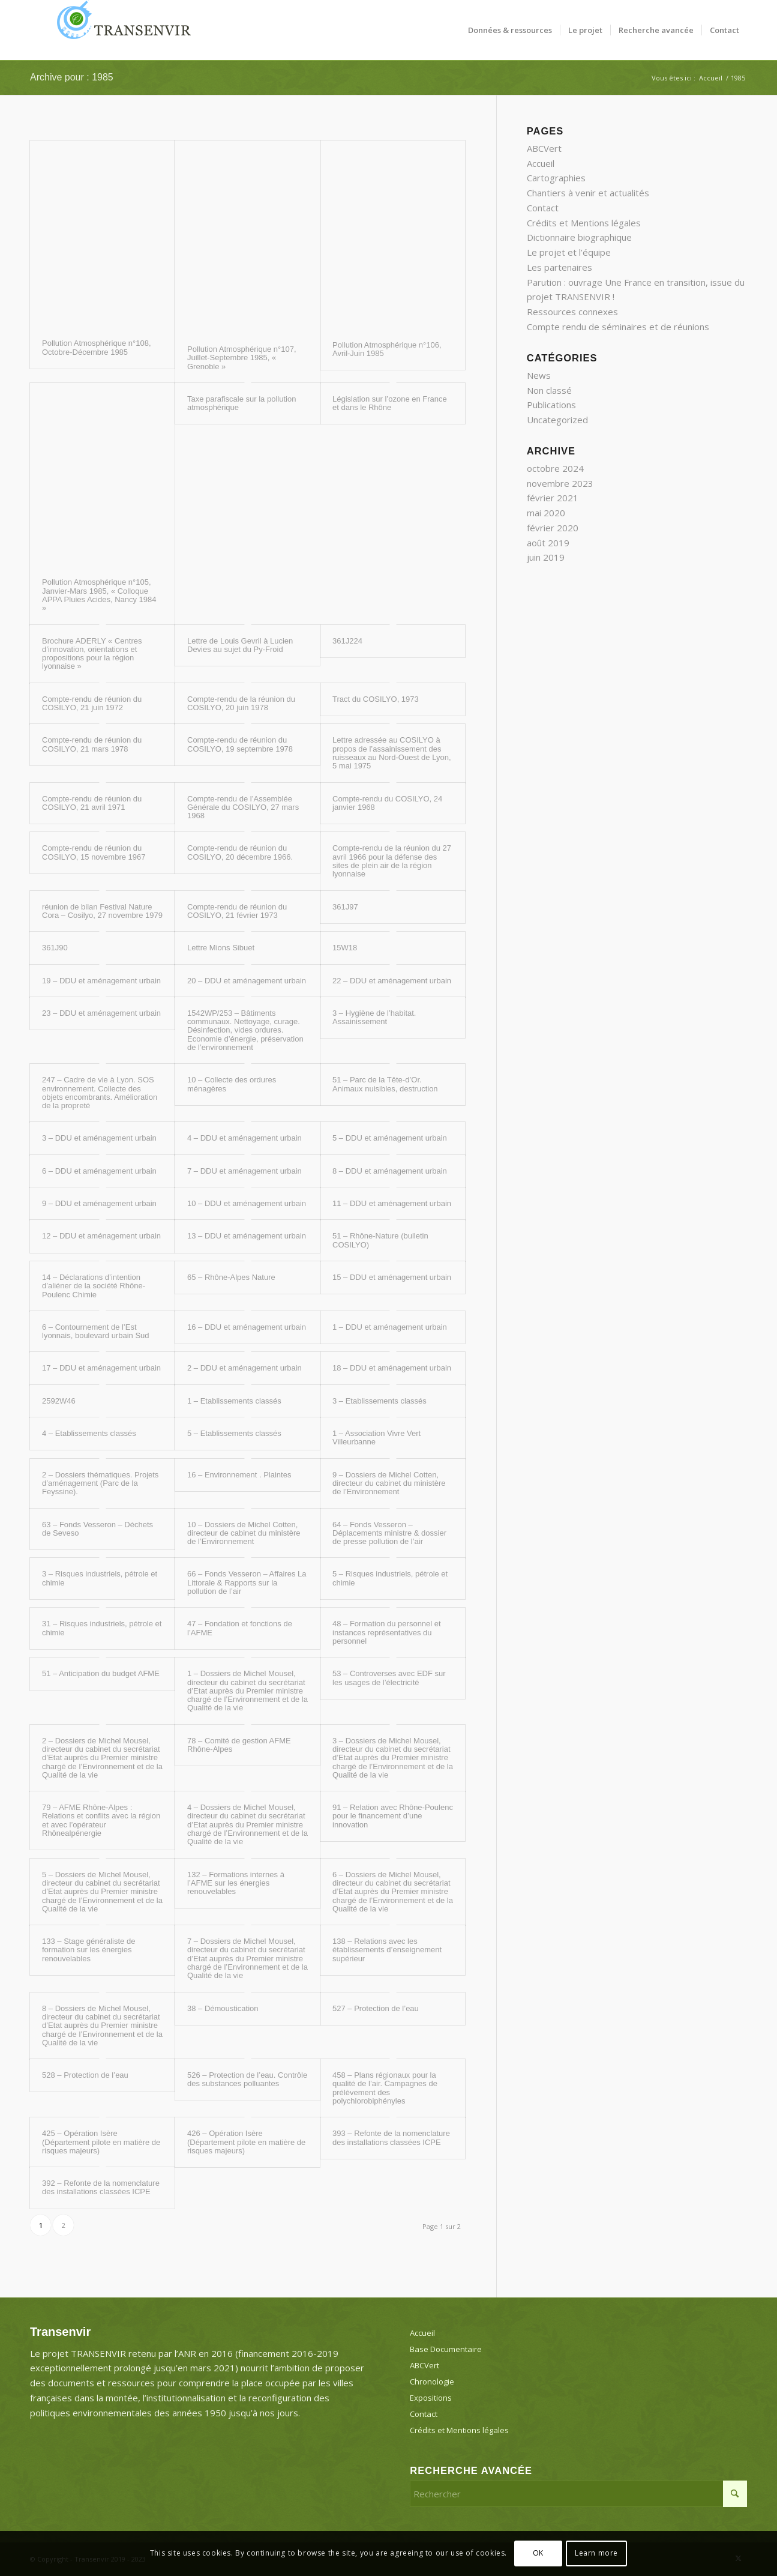 The image size is (777, 2576). I want to click on 51 – Parc de la Tête-d’Or. Animaux nuisibles, destruction, so click(385, 1084).